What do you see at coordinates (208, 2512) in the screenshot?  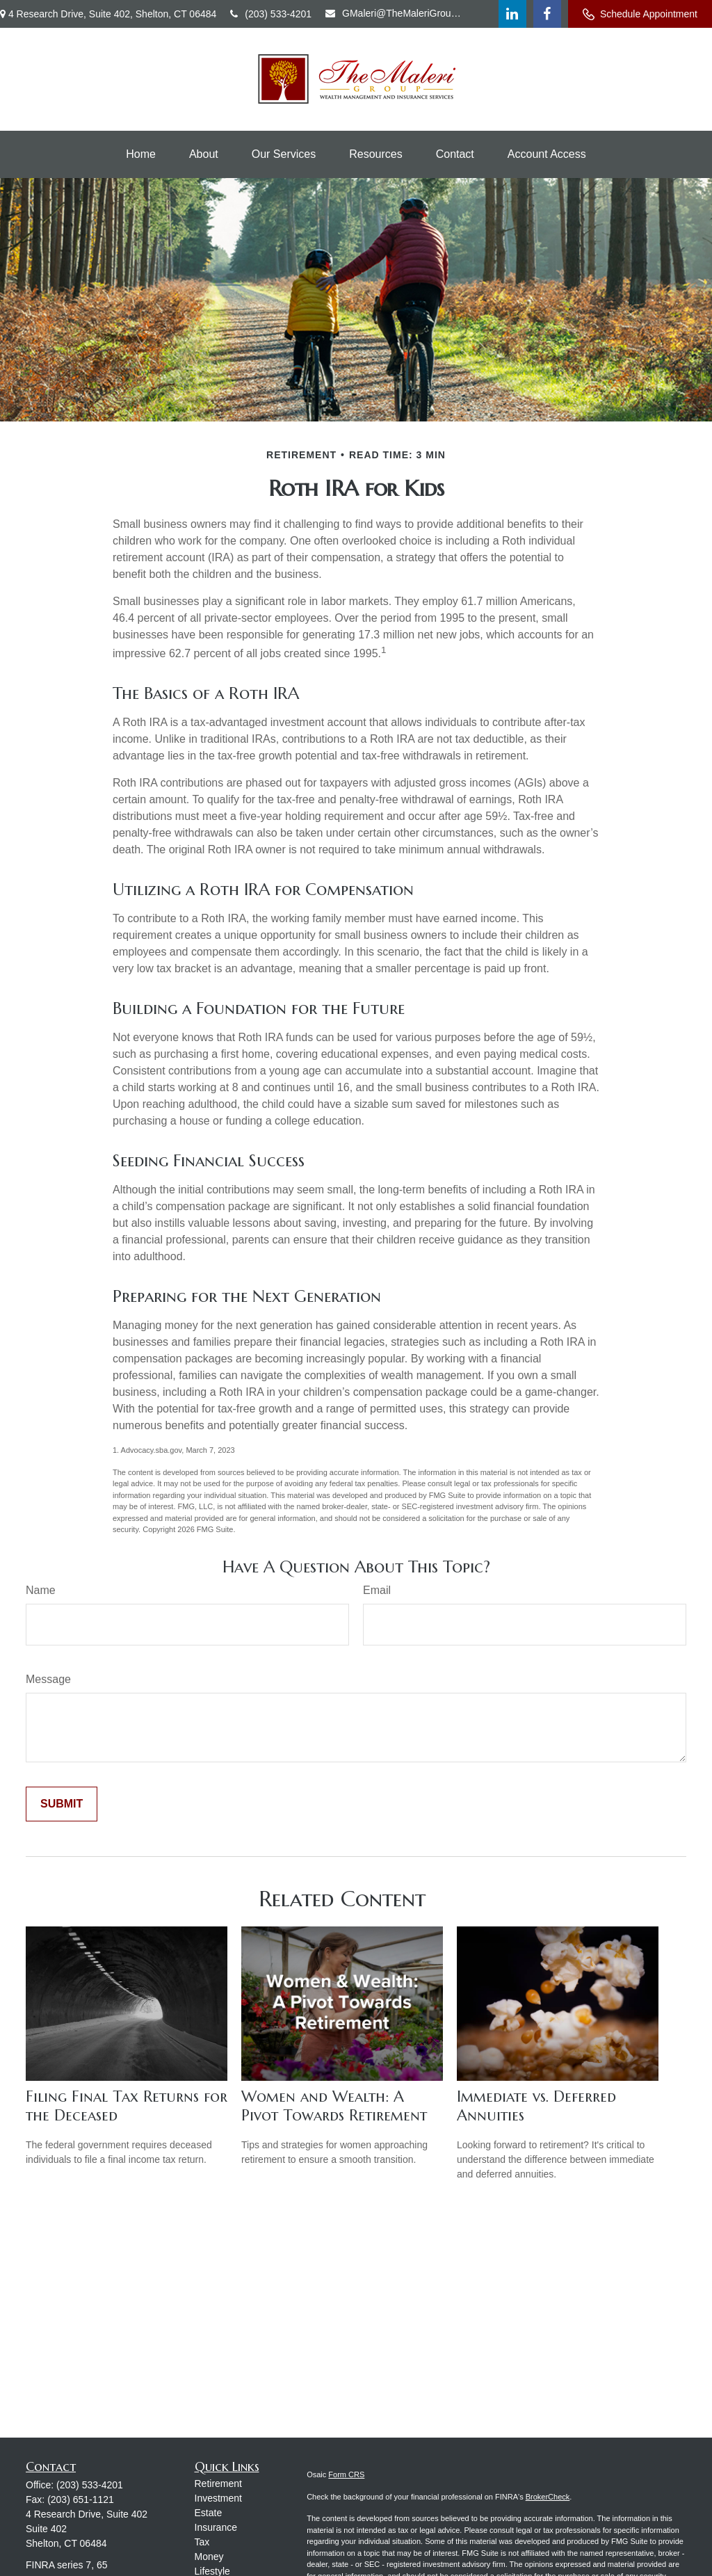 I see `Estate` at bounding box center [208, 2512].